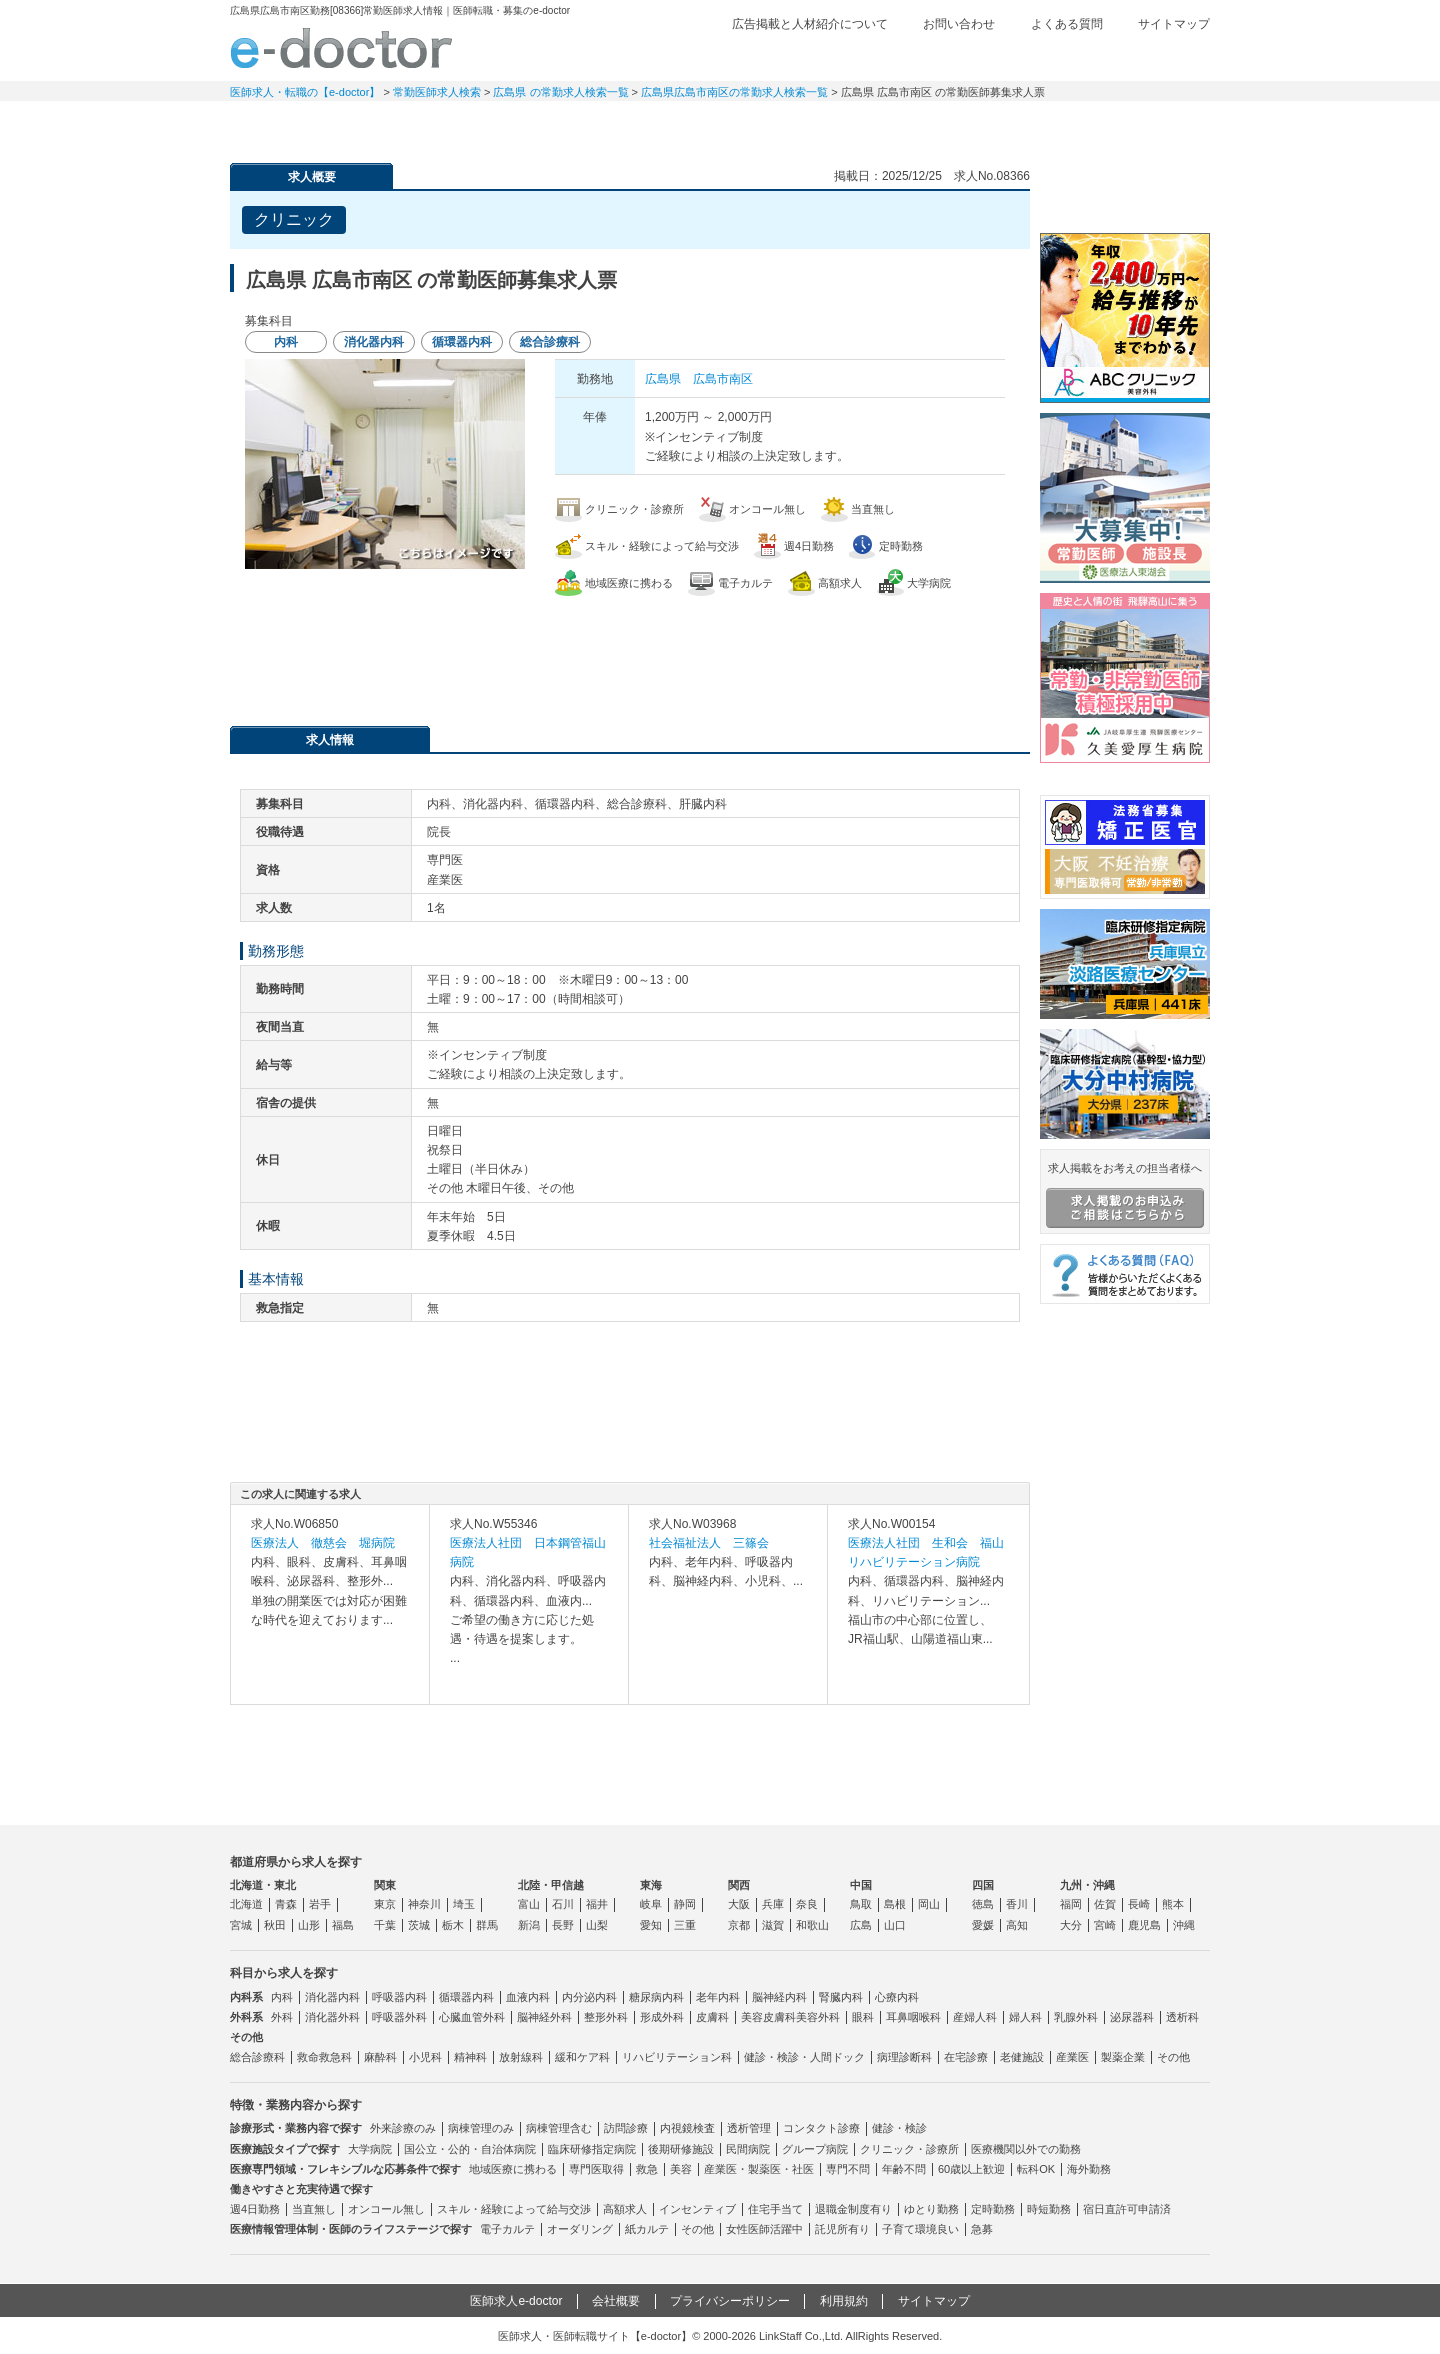 This screenshot has width=1440, height=2354. What do you see at coordinates (592, 2149) in the screenshot?
I see `臨床研修指定病院` at bounding box center [592, 2149].